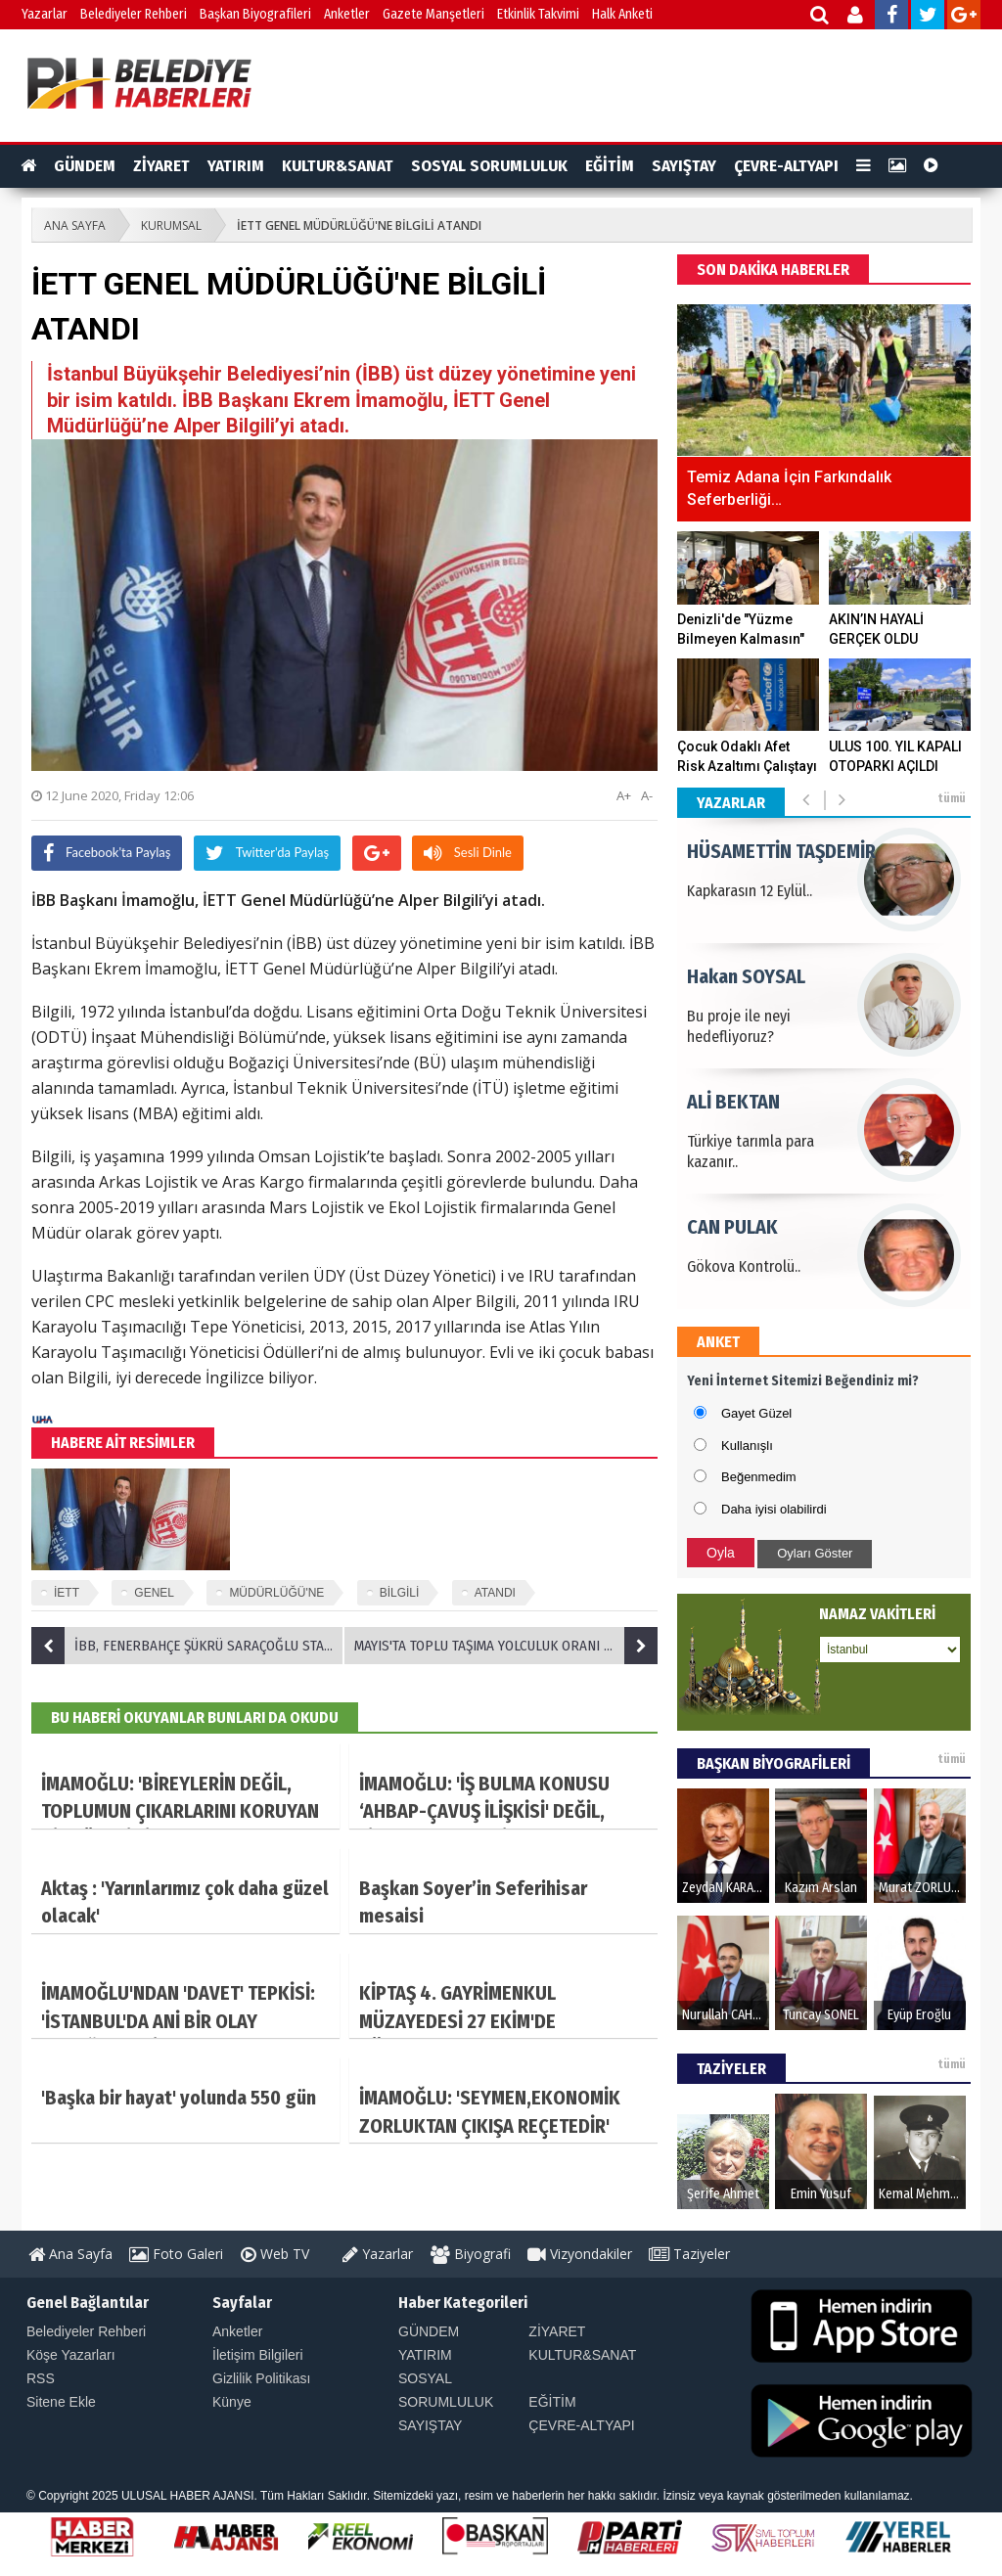  I want to click on BİLGİLİ, so click(400, 1593).